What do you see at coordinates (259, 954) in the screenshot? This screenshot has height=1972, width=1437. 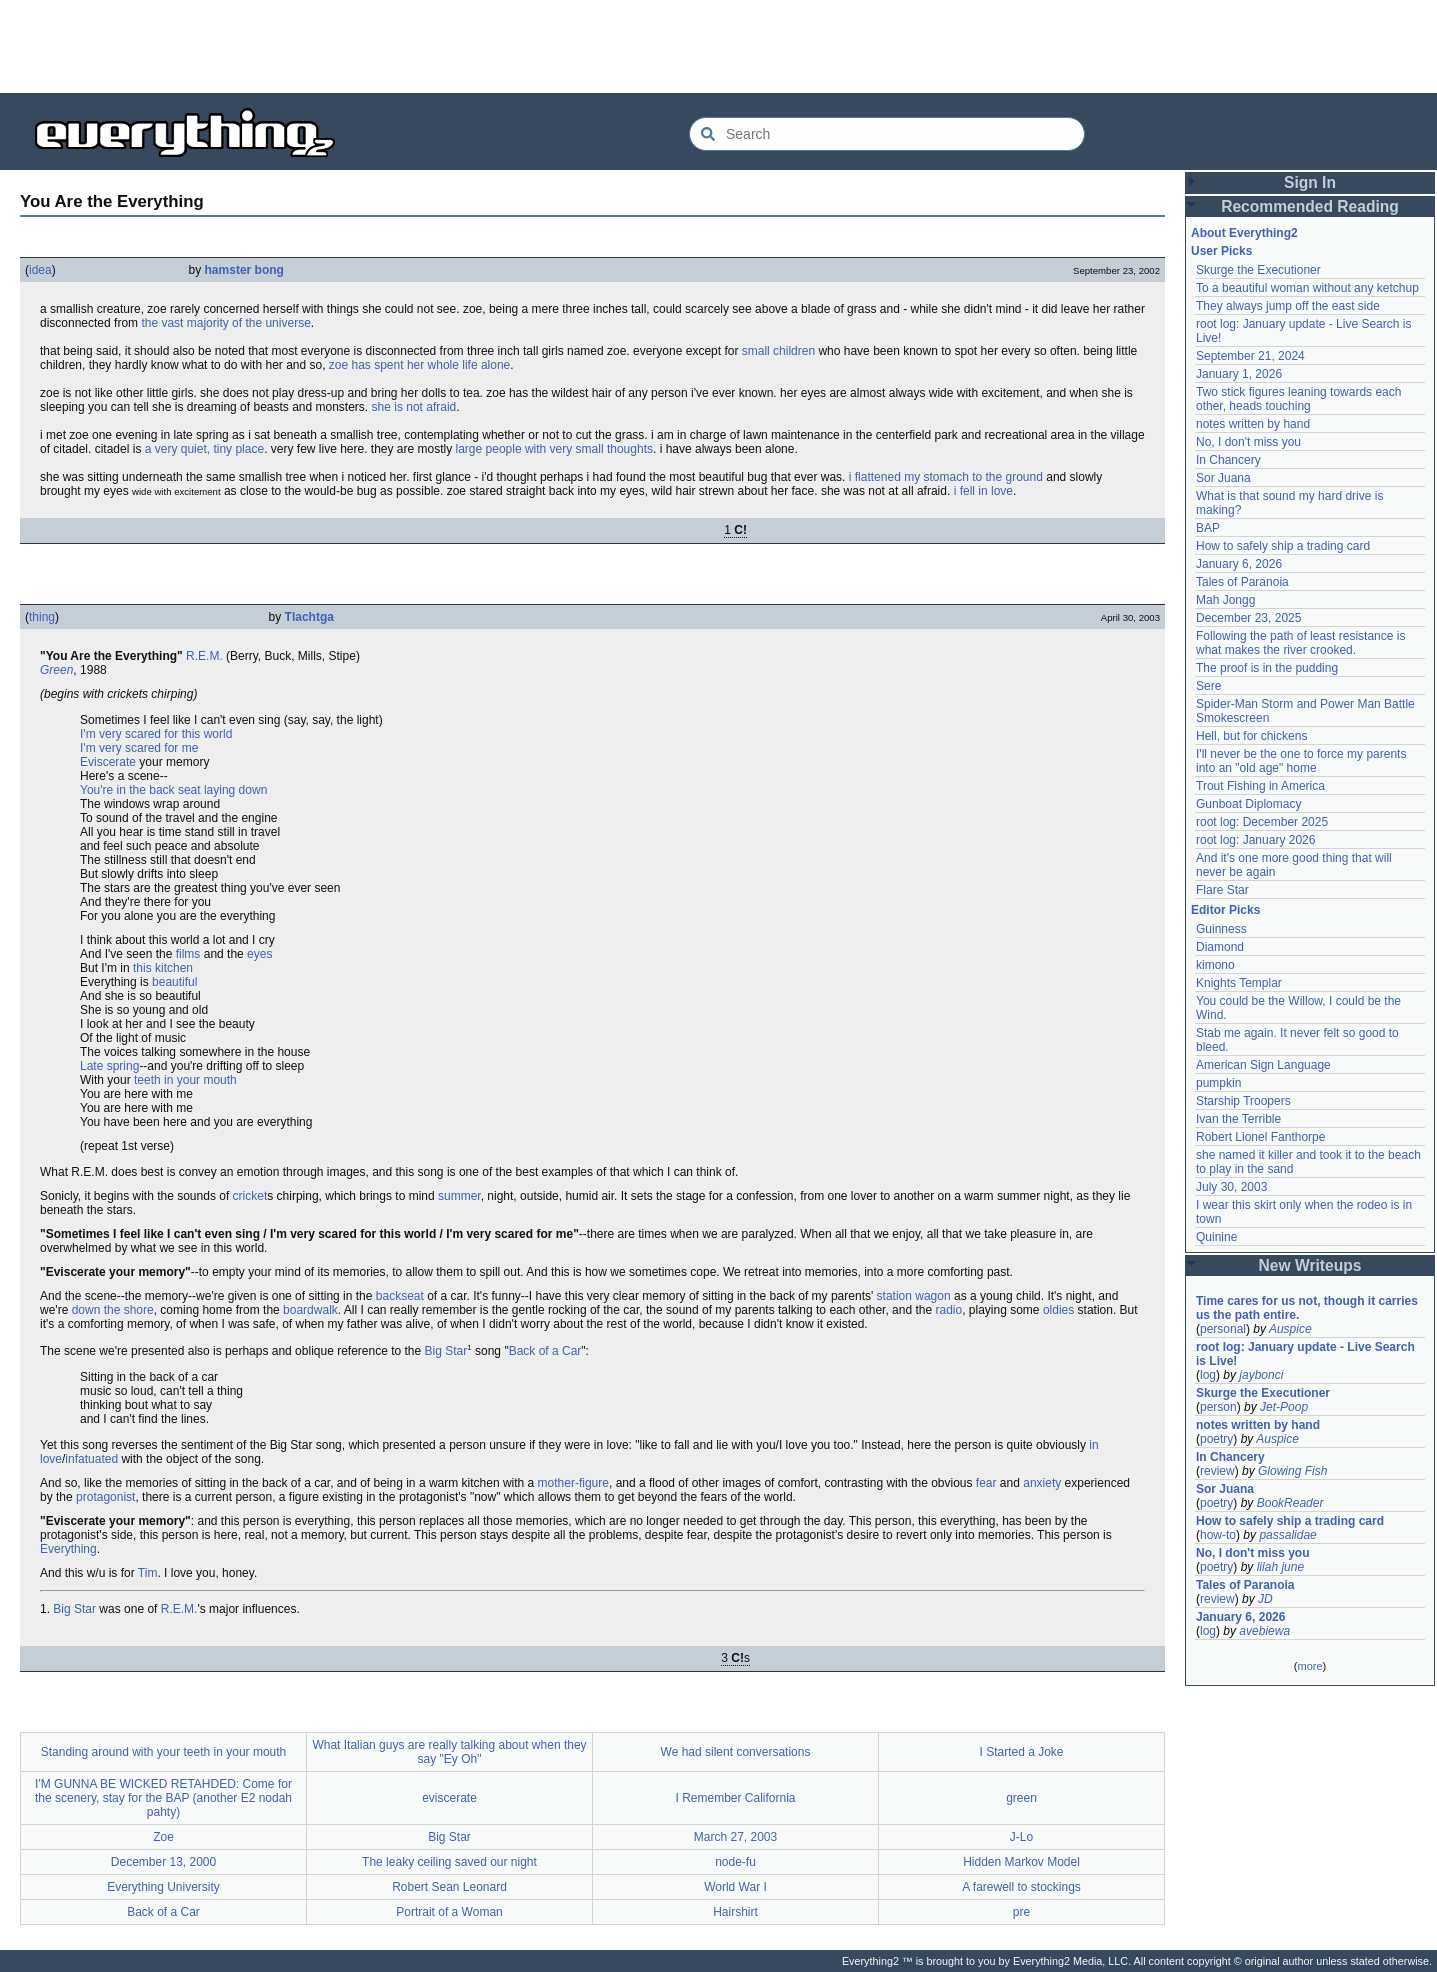 I see `eyes` at bounding box center [259, 954].